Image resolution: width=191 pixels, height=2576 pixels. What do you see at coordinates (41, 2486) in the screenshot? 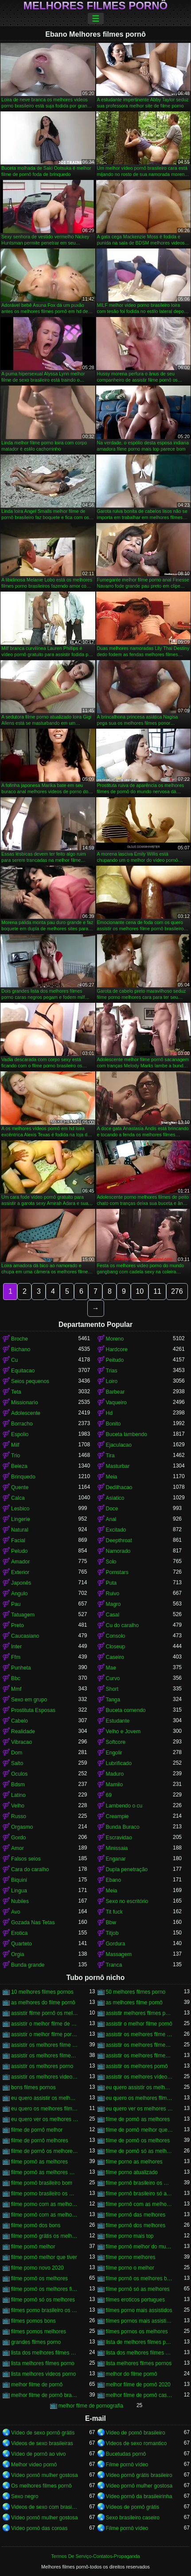
I see `Os melhores filmes pornô` at bounding box center [41, 2486].